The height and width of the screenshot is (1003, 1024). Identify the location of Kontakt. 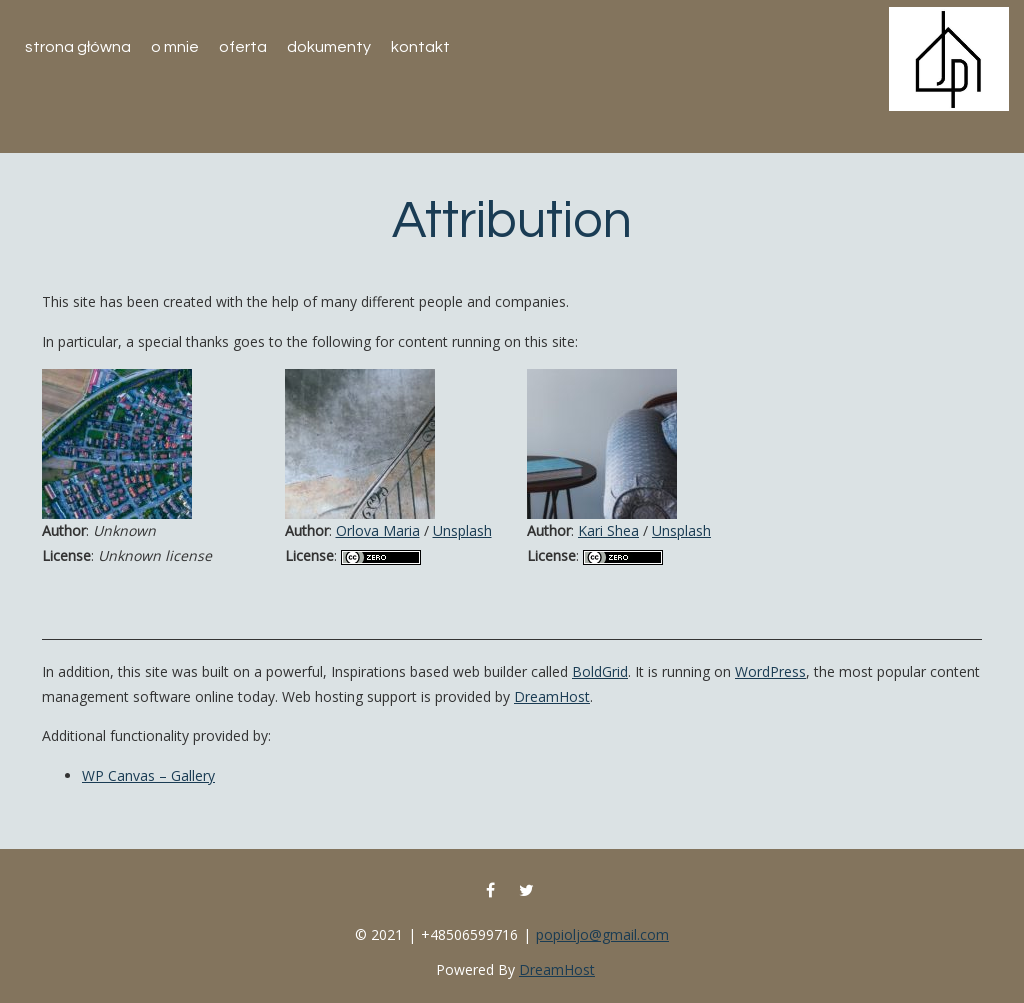
(420, 47).